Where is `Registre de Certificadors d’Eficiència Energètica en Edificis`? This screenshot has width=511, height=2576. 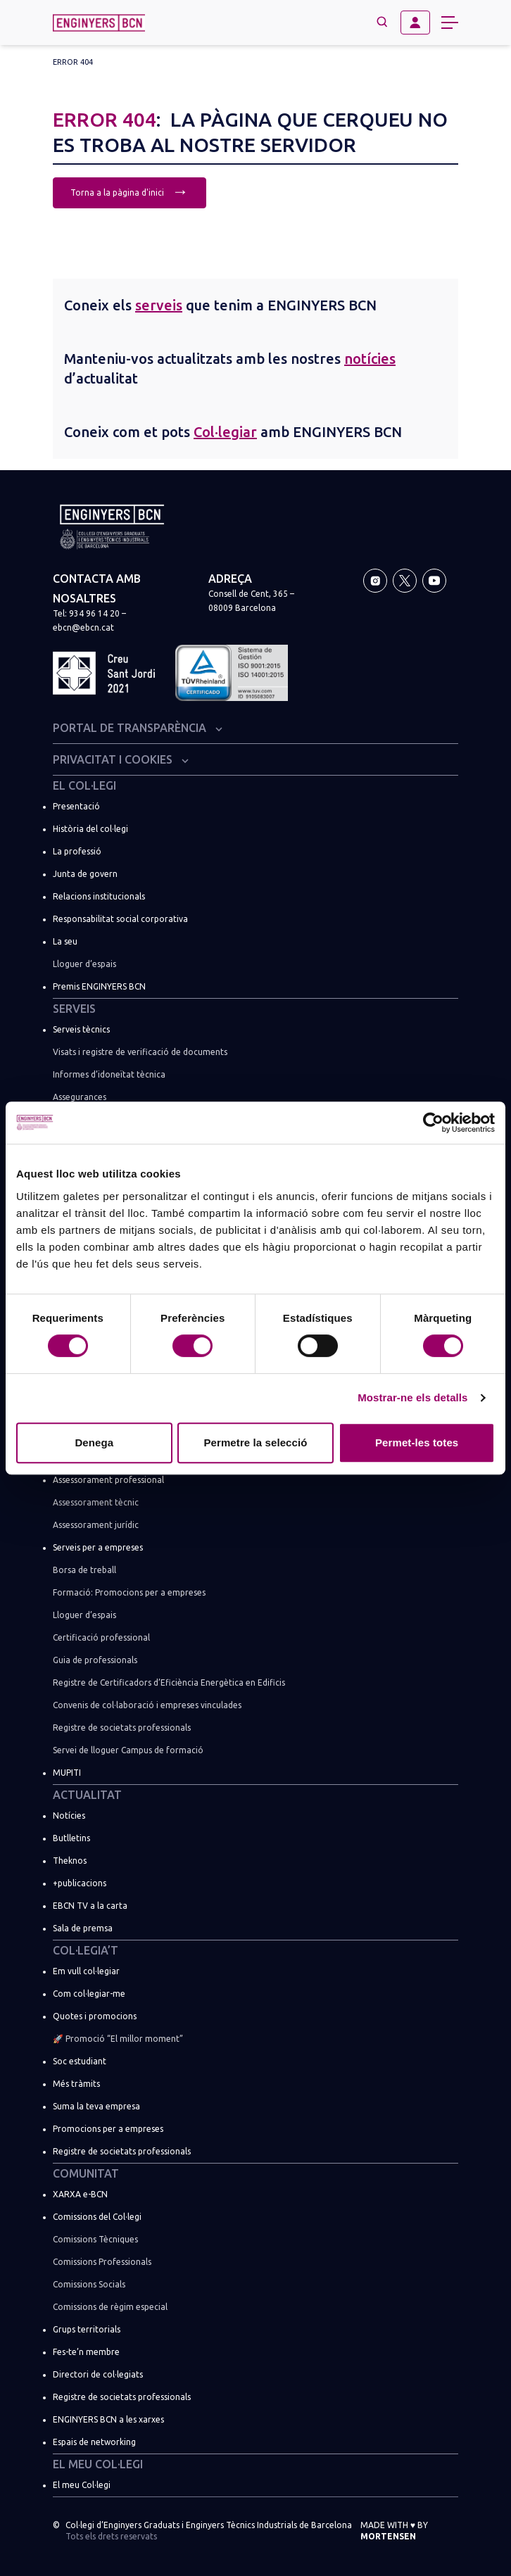 Registre de Certificadors d’Eficiència Energètica en Edificis is located at coordinates (169, 1682).